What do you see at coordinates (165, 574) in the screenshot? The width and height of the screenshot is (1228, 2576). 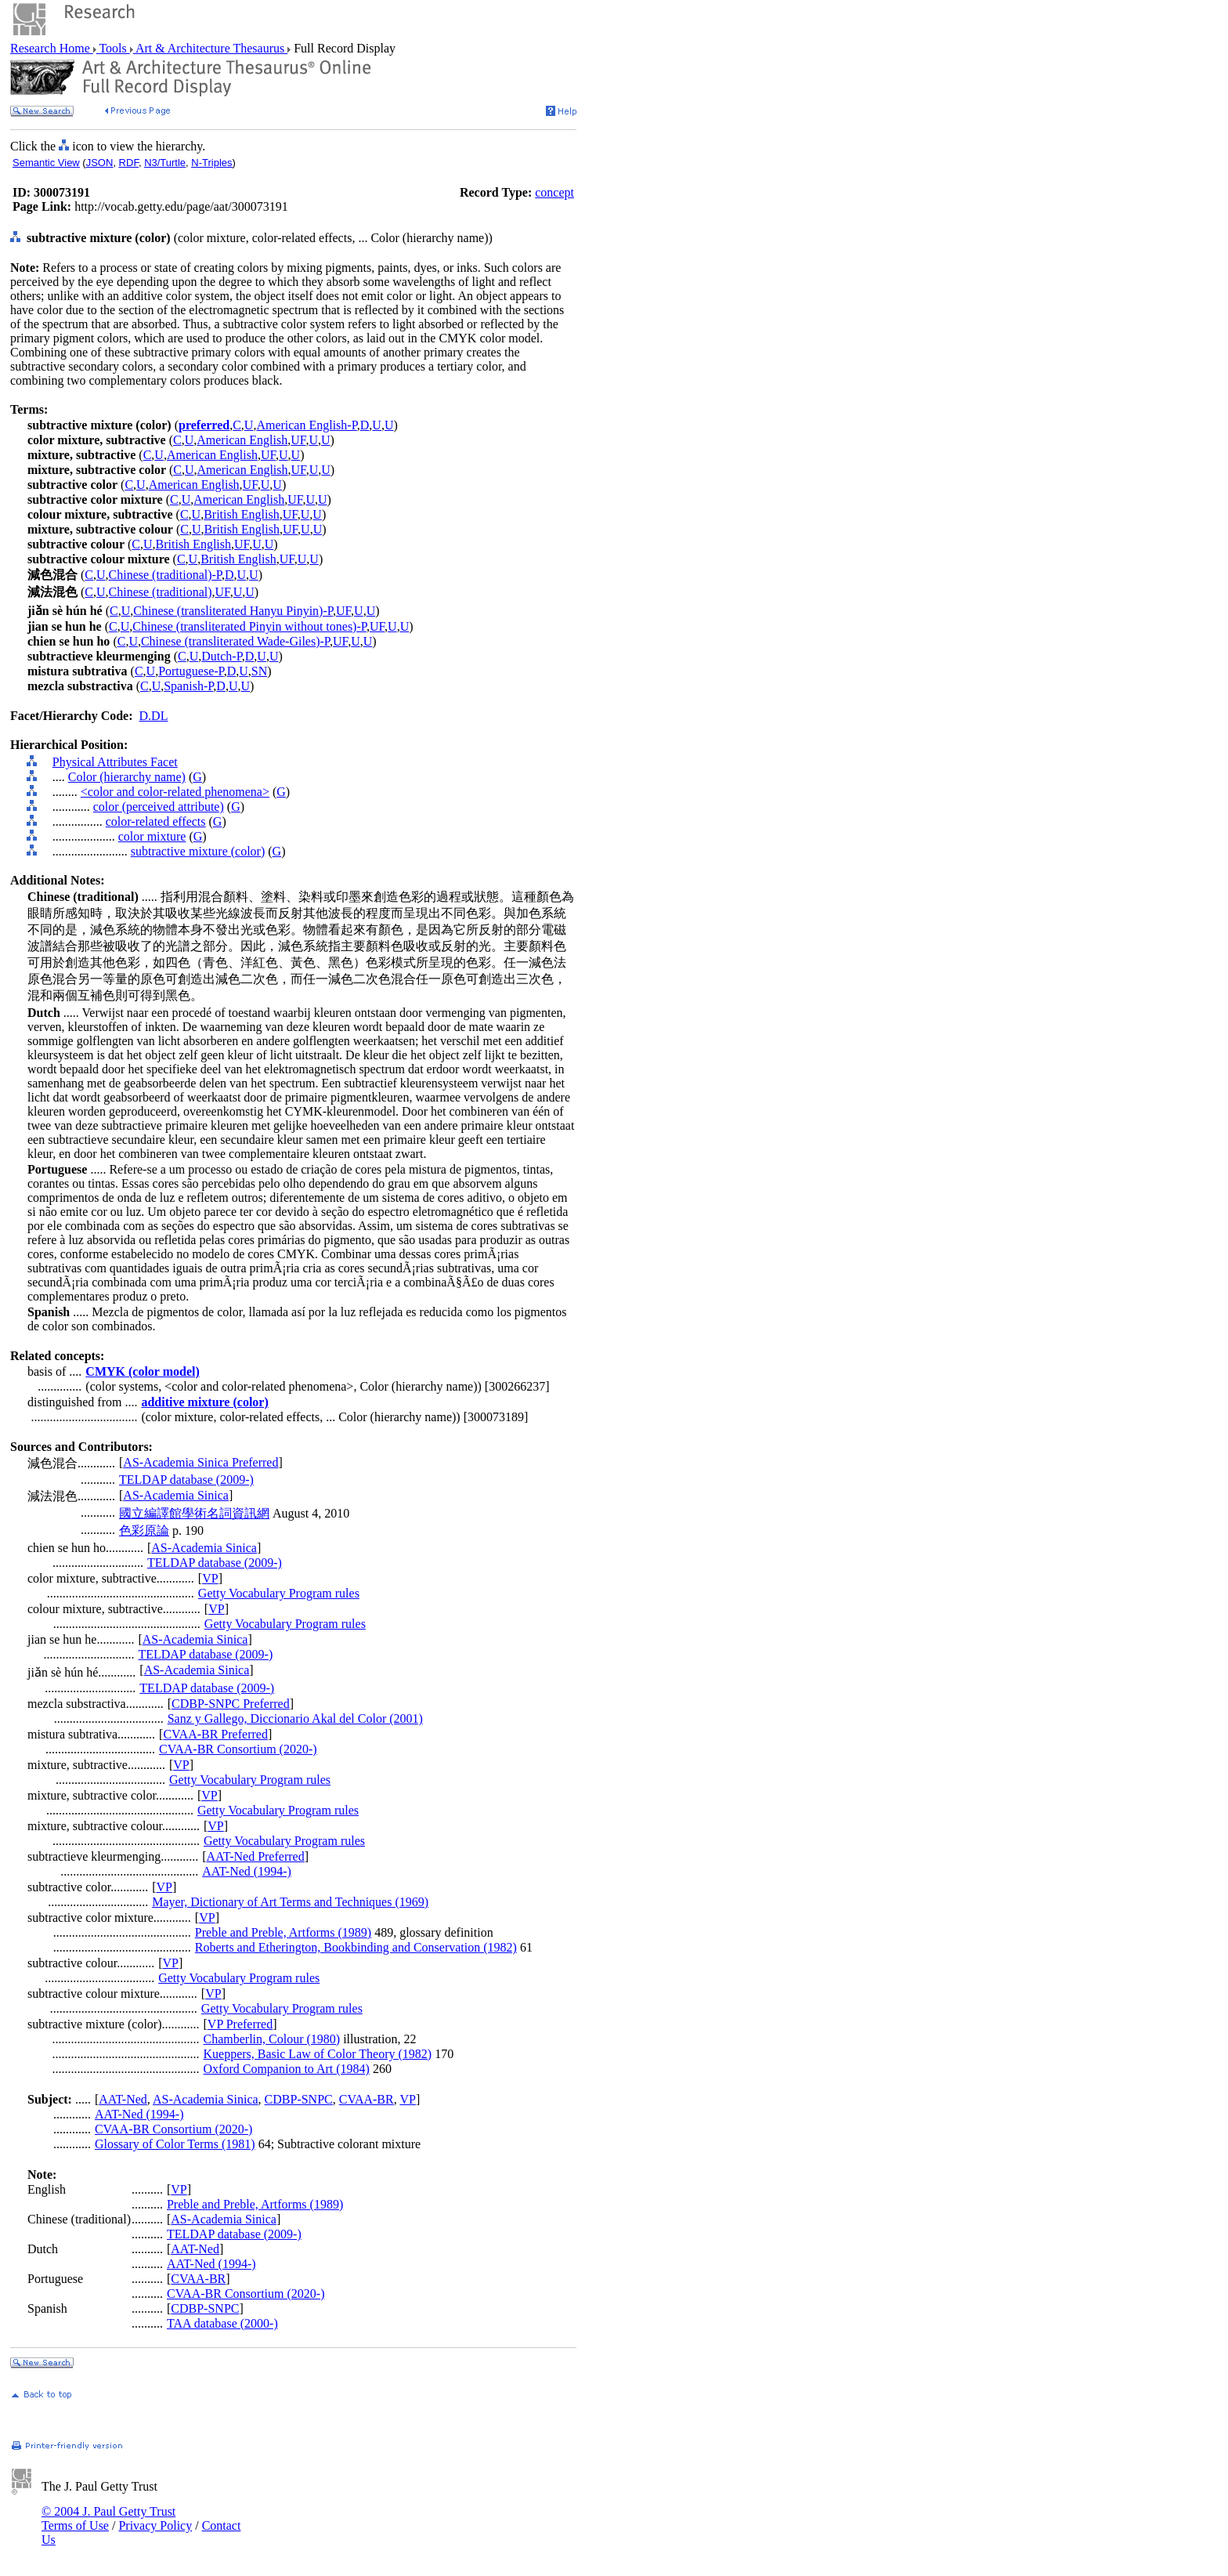 I see `Chinese (traditional)-P` at bounding box center [165, 574].